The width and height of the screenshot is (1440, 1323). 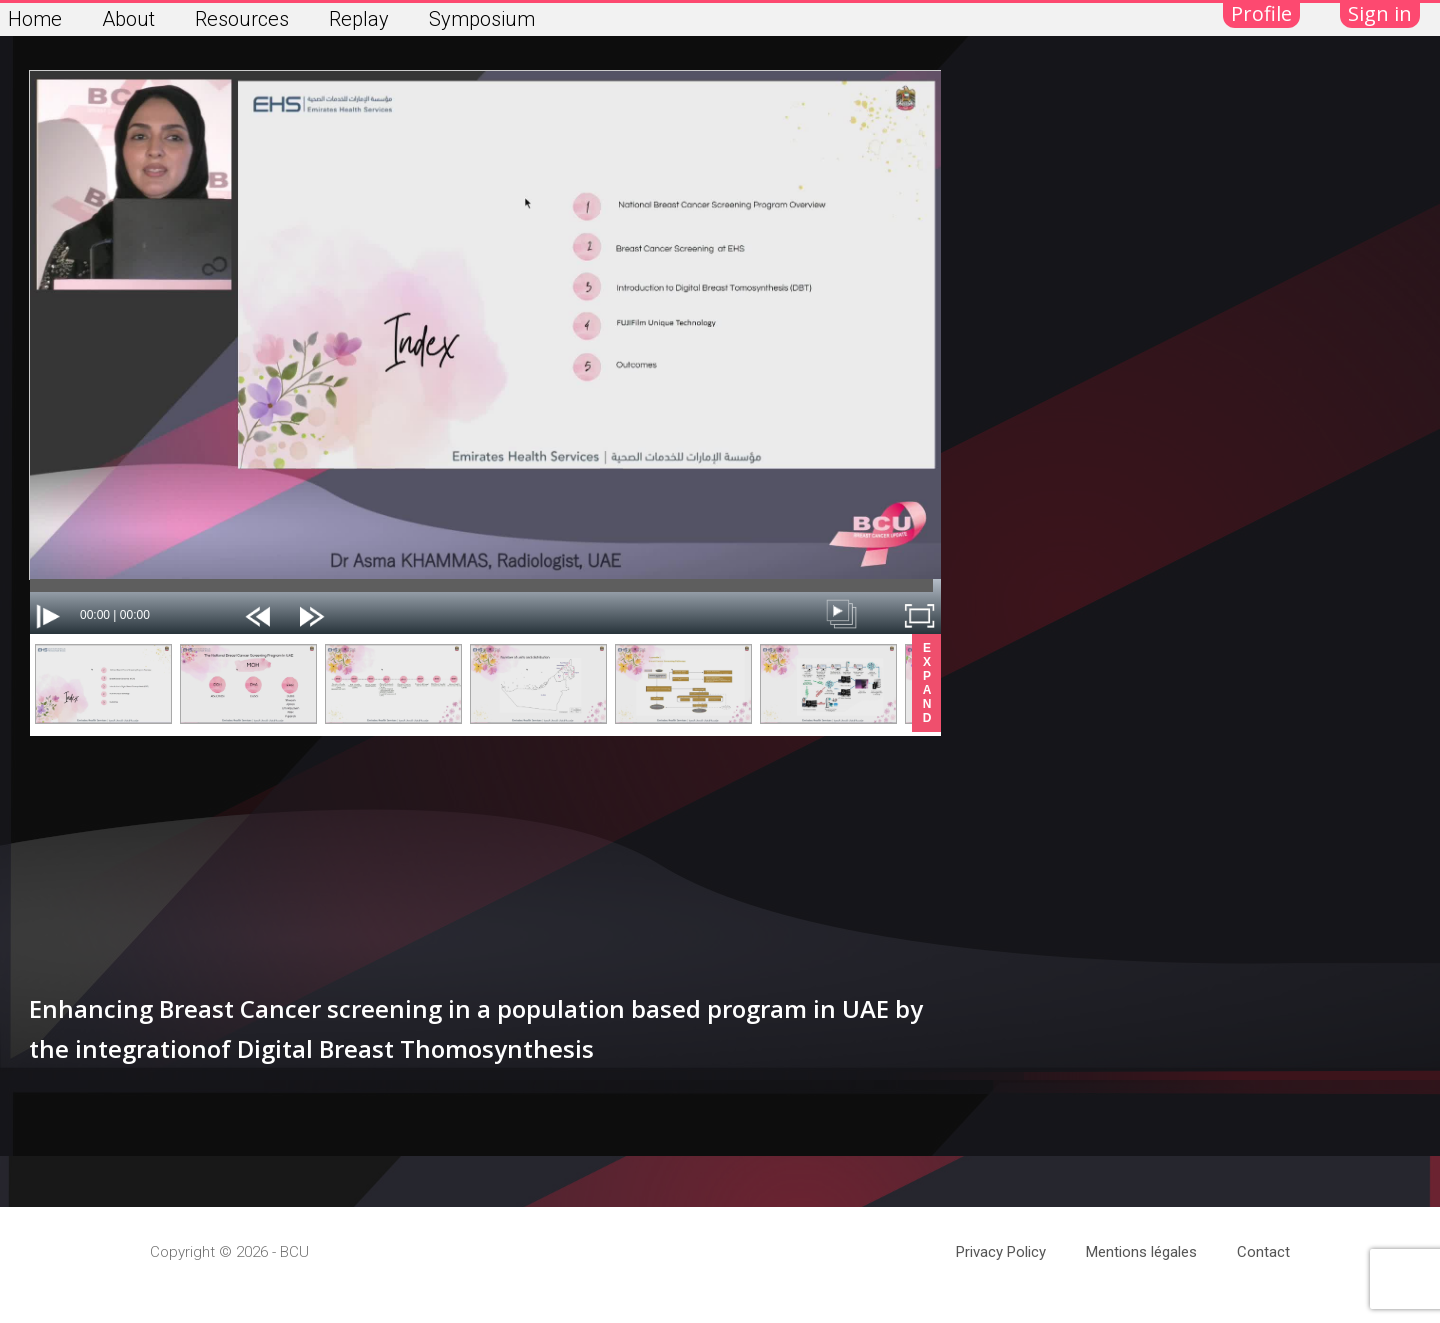 What do you see at coordinates (1261, 13) in the screenshot?
I see `Profile` at bounding box center [1261, 13].